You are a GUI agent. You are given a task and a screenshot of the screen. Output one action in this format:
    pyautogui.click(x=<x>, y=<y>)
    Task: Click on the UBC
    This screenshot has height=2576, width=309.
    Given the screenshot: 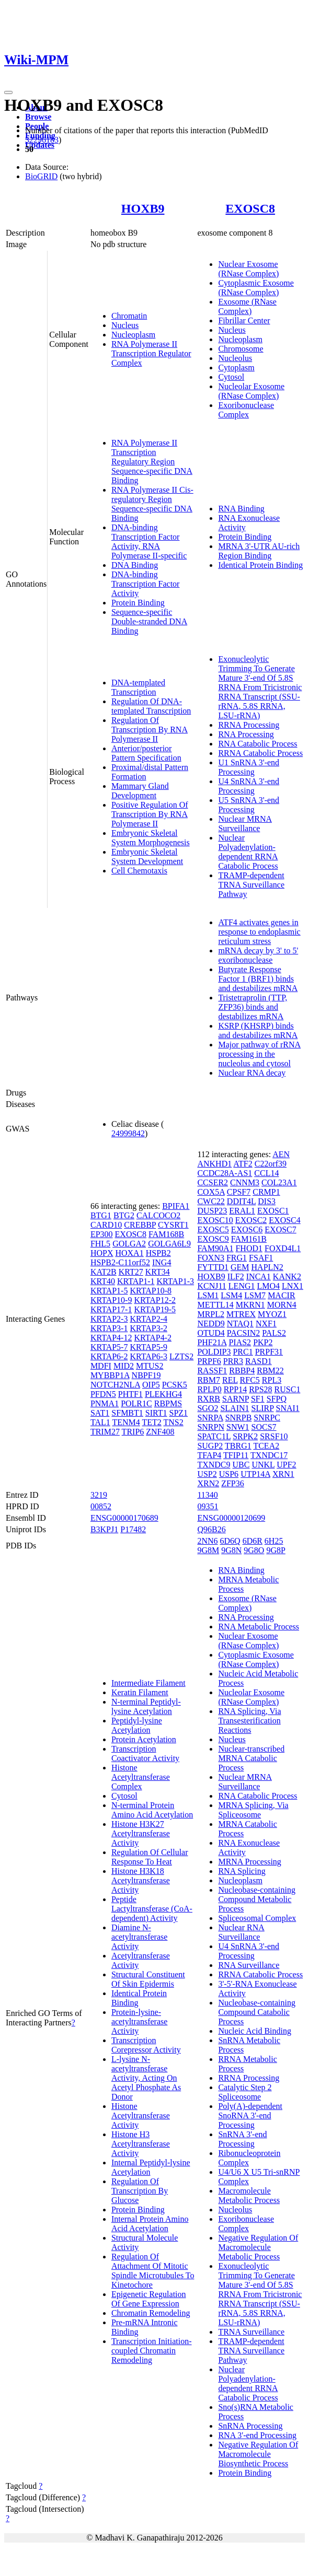 What is the action you would take?
    pyautogui.click(x=241, y=1464)
    